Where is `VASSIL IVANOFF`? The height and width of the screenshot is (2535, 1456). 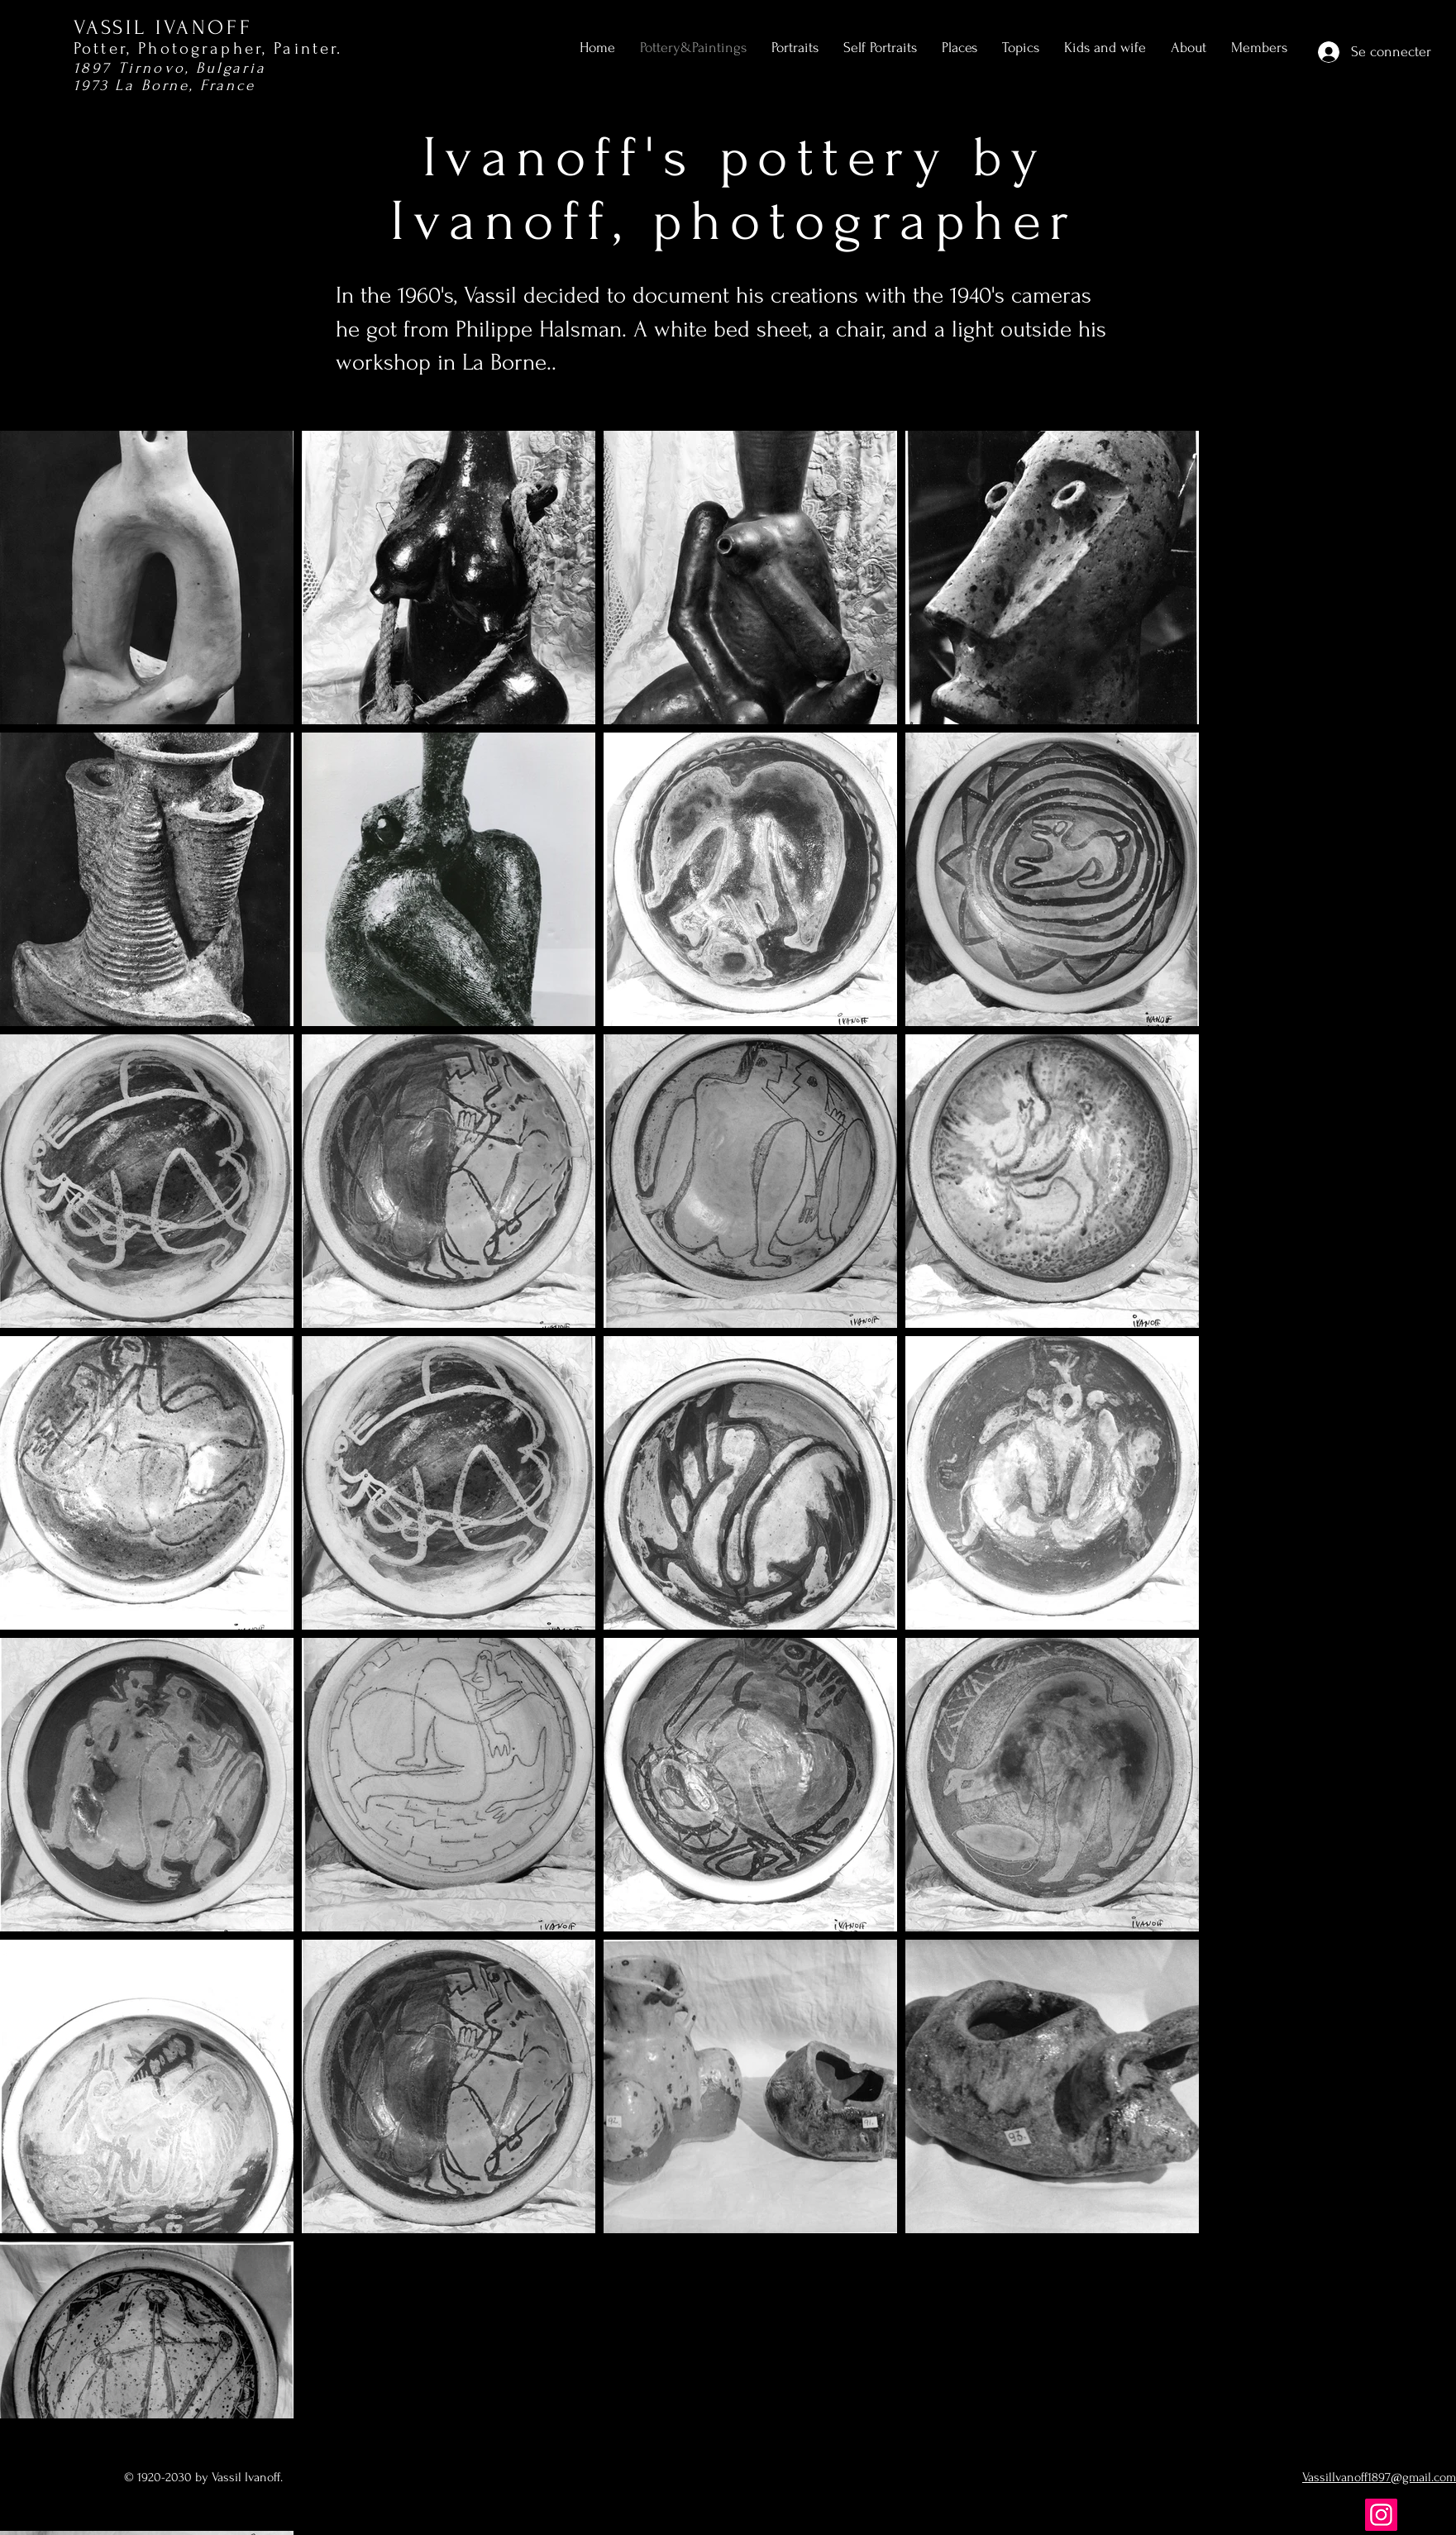 VASSIL IVANOFF is located at coordinates (163, 28).